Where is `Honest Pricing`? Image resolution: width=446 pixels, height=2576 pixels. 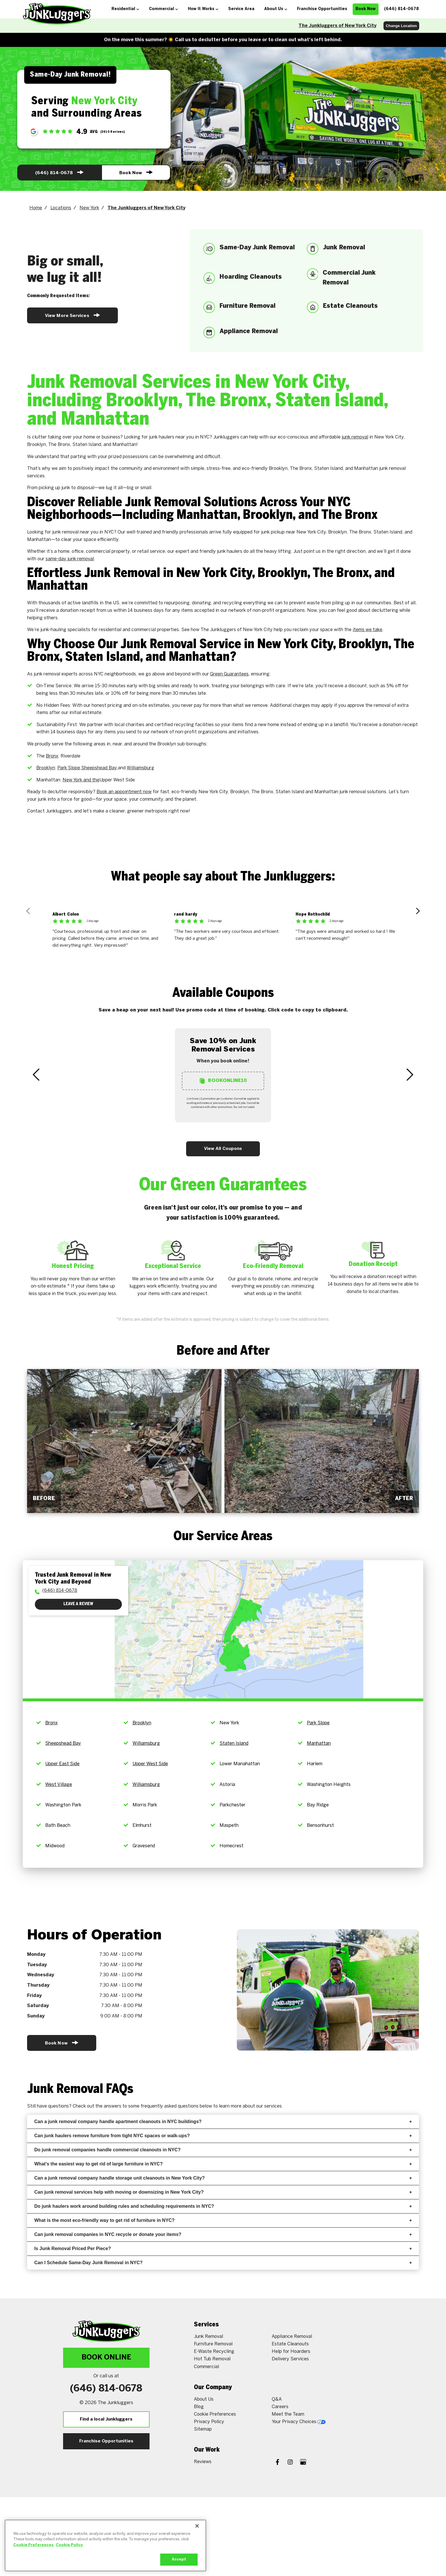
Honest Pricing is located at coordinates (73, 1266).